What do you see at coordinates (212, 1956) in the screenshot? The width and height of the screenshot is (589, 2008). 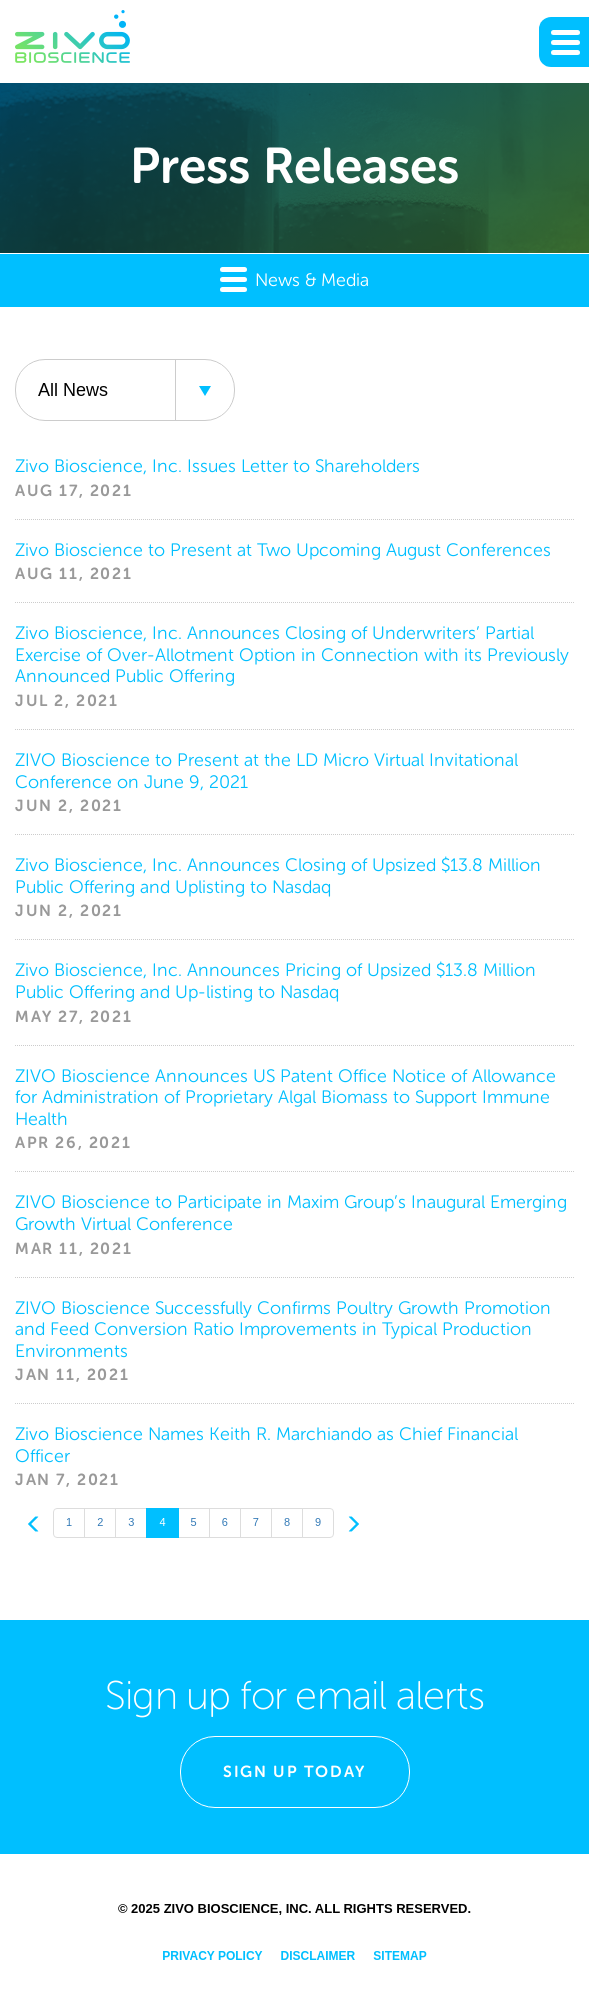 I see `Privacy Policy` at bounding box center [212, 1956].